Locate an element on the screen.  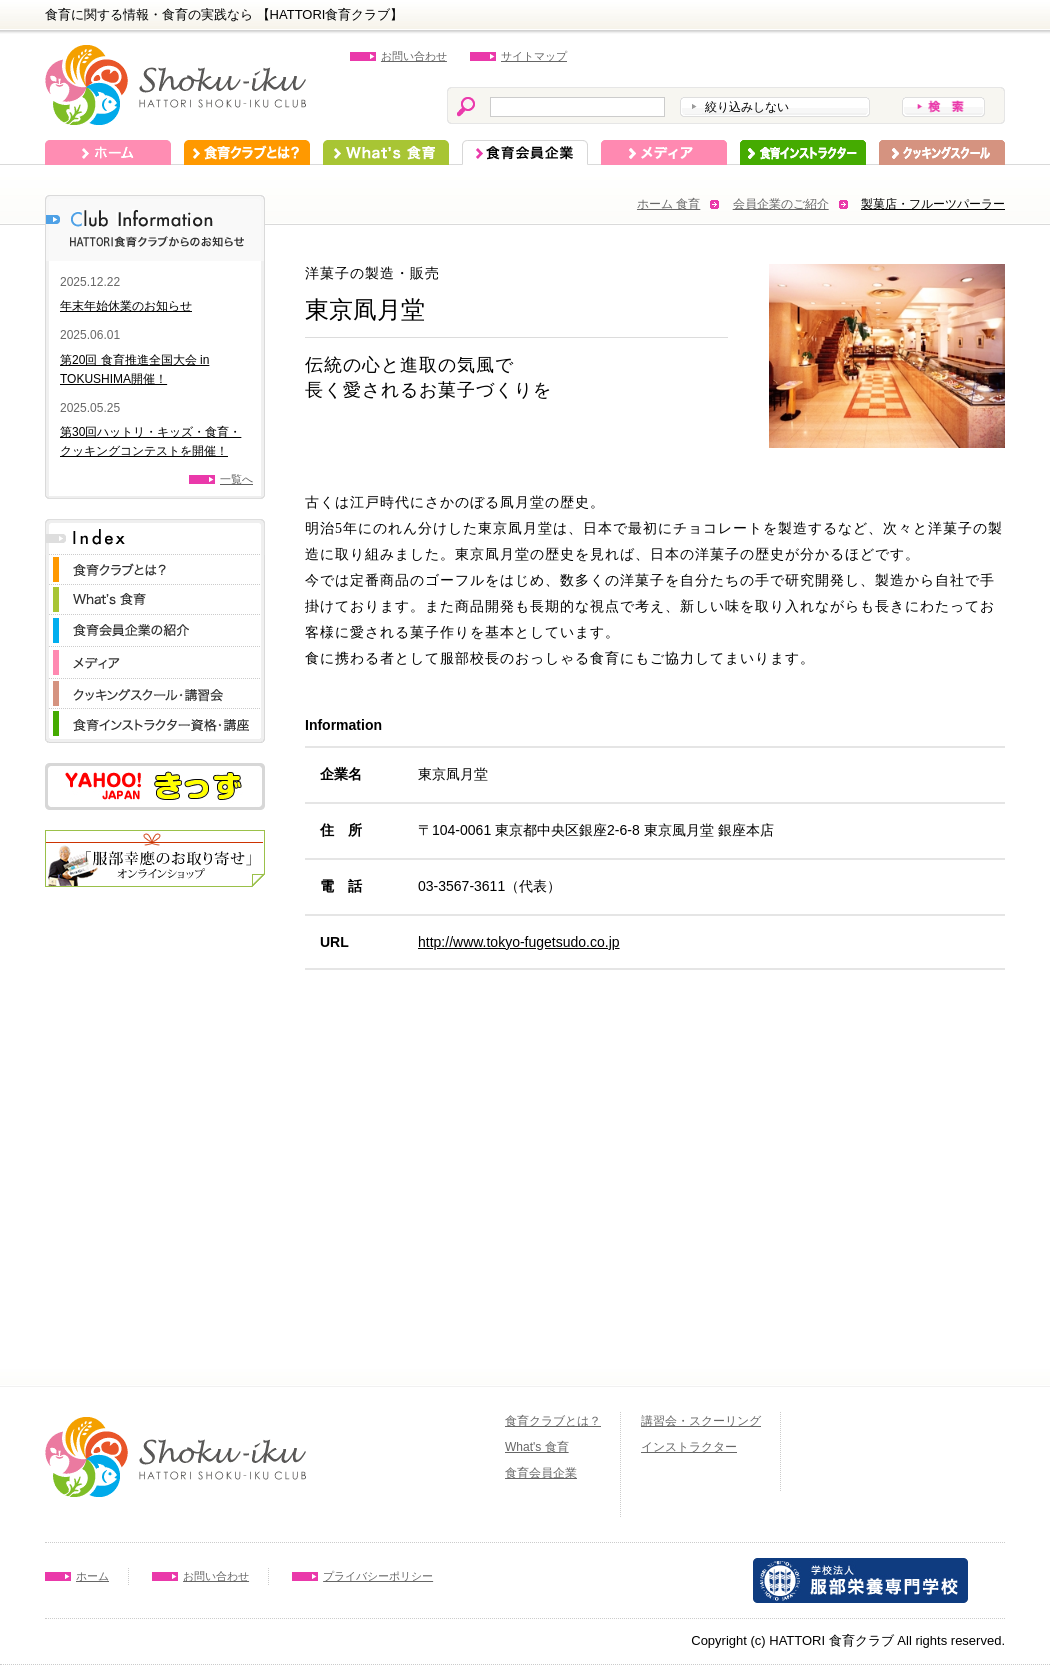
ホーム 食育 is located at coordinates (668, 204).